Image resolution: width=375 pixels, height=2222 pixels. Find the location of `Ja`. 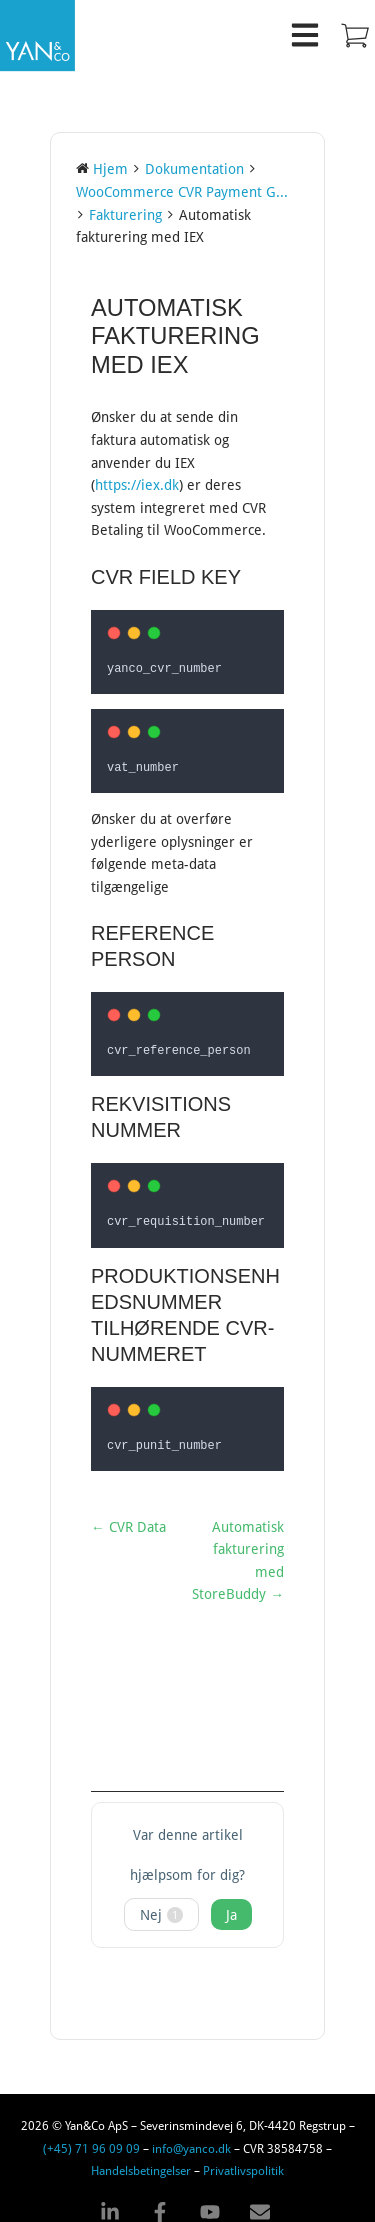

Ja is located at coordinates (231, 1904).